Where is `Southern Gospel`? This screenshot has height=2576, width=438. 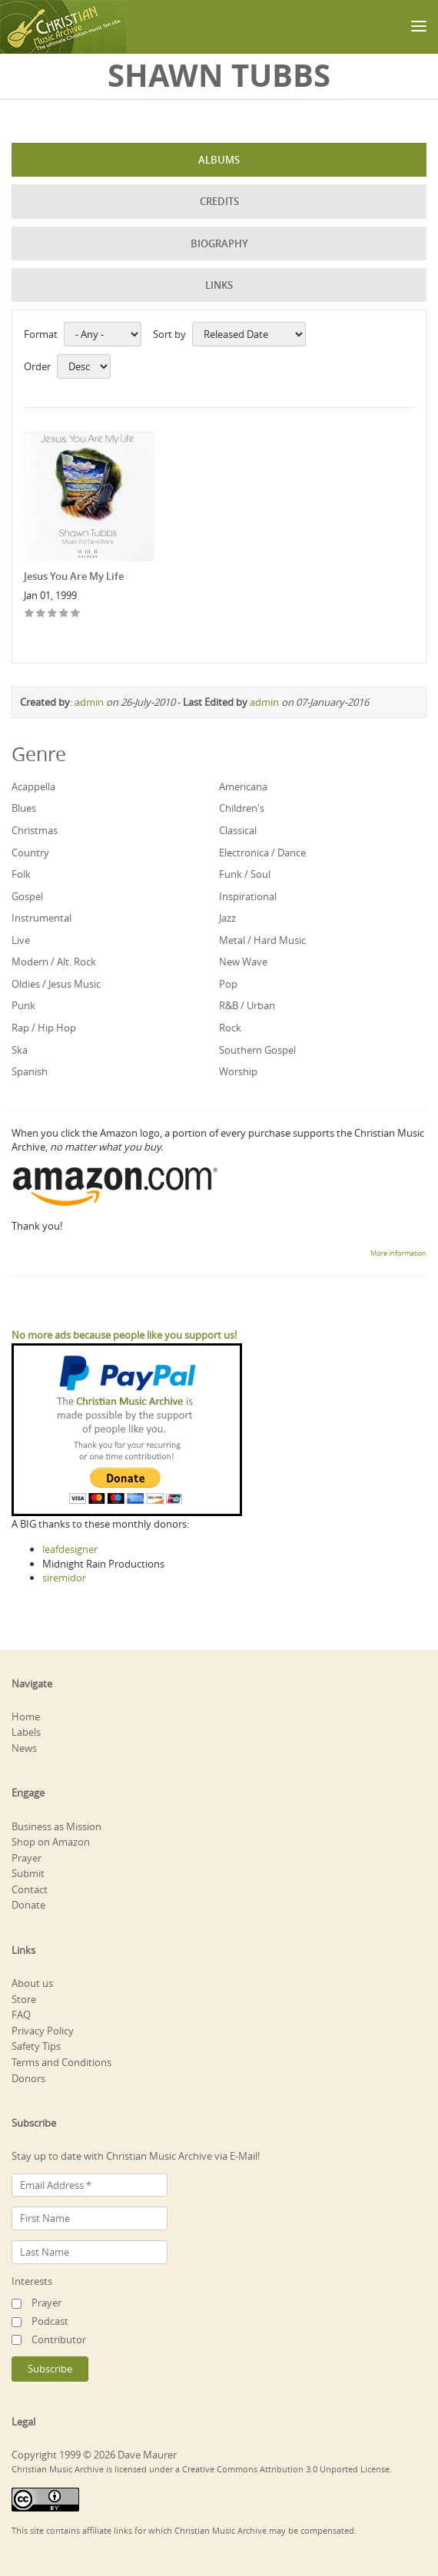 Southern Gospel is located at coordinates (257, 1050).